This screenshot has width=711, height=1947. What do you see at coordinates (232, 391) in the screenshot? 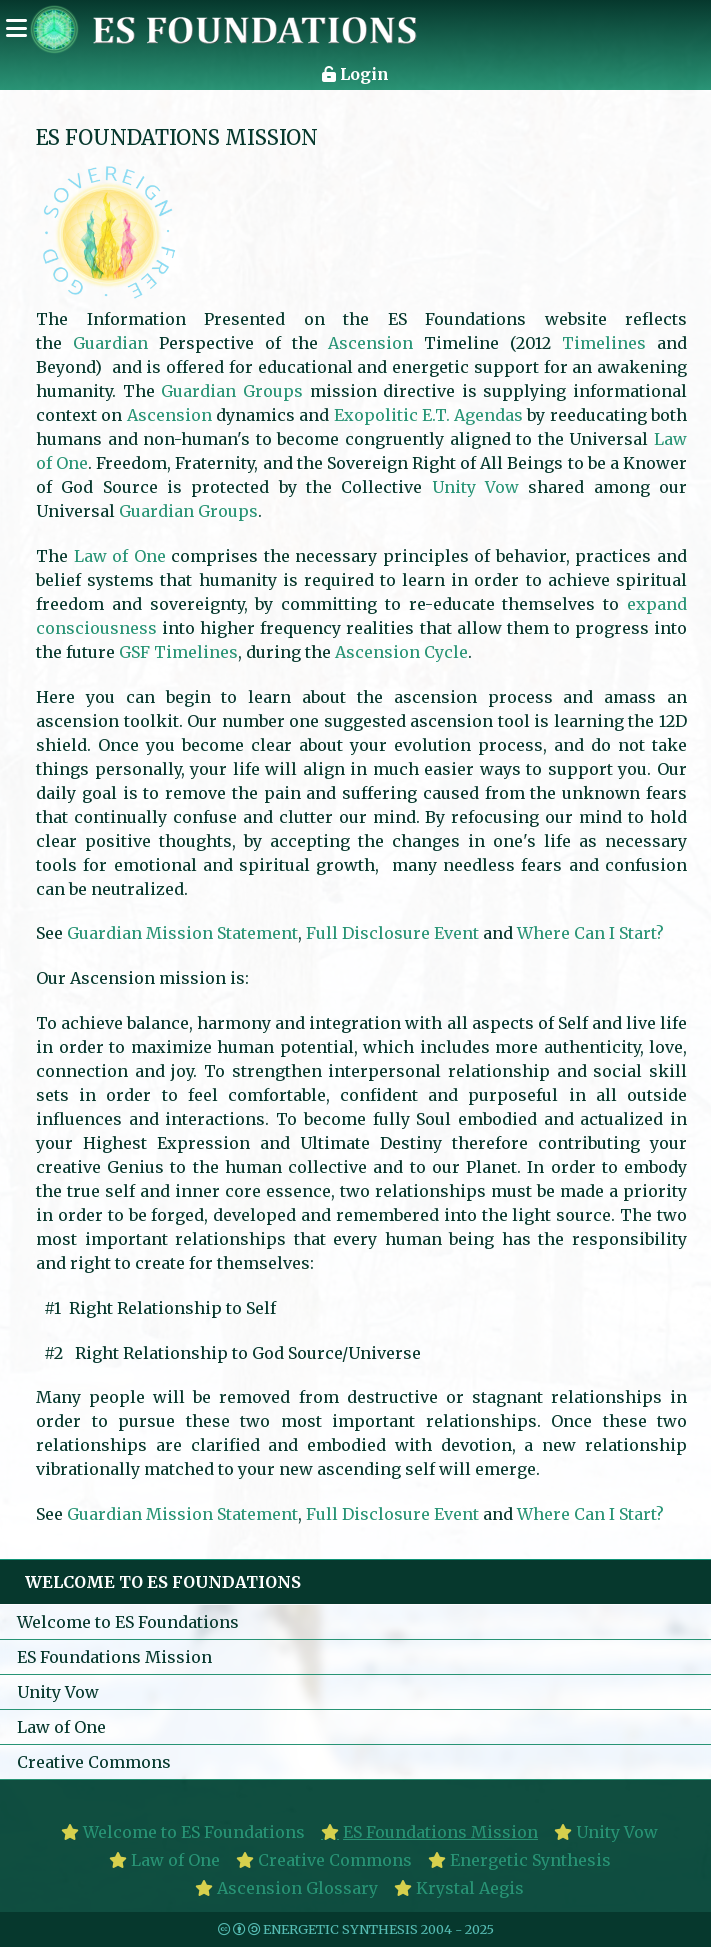
I see `Guardian Groups` at bounding box center [232, 391].